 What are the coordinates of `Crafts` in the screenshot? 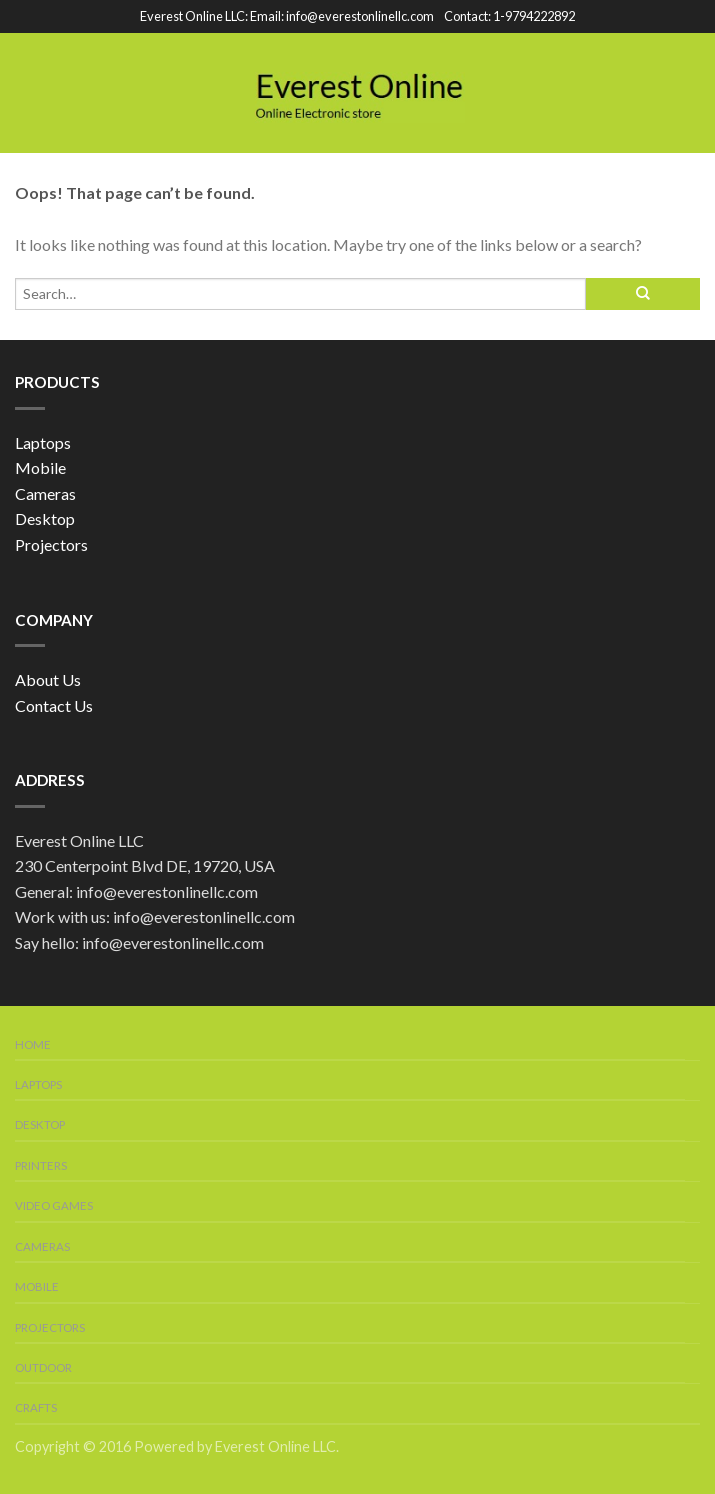 It's located at (36, 1407).